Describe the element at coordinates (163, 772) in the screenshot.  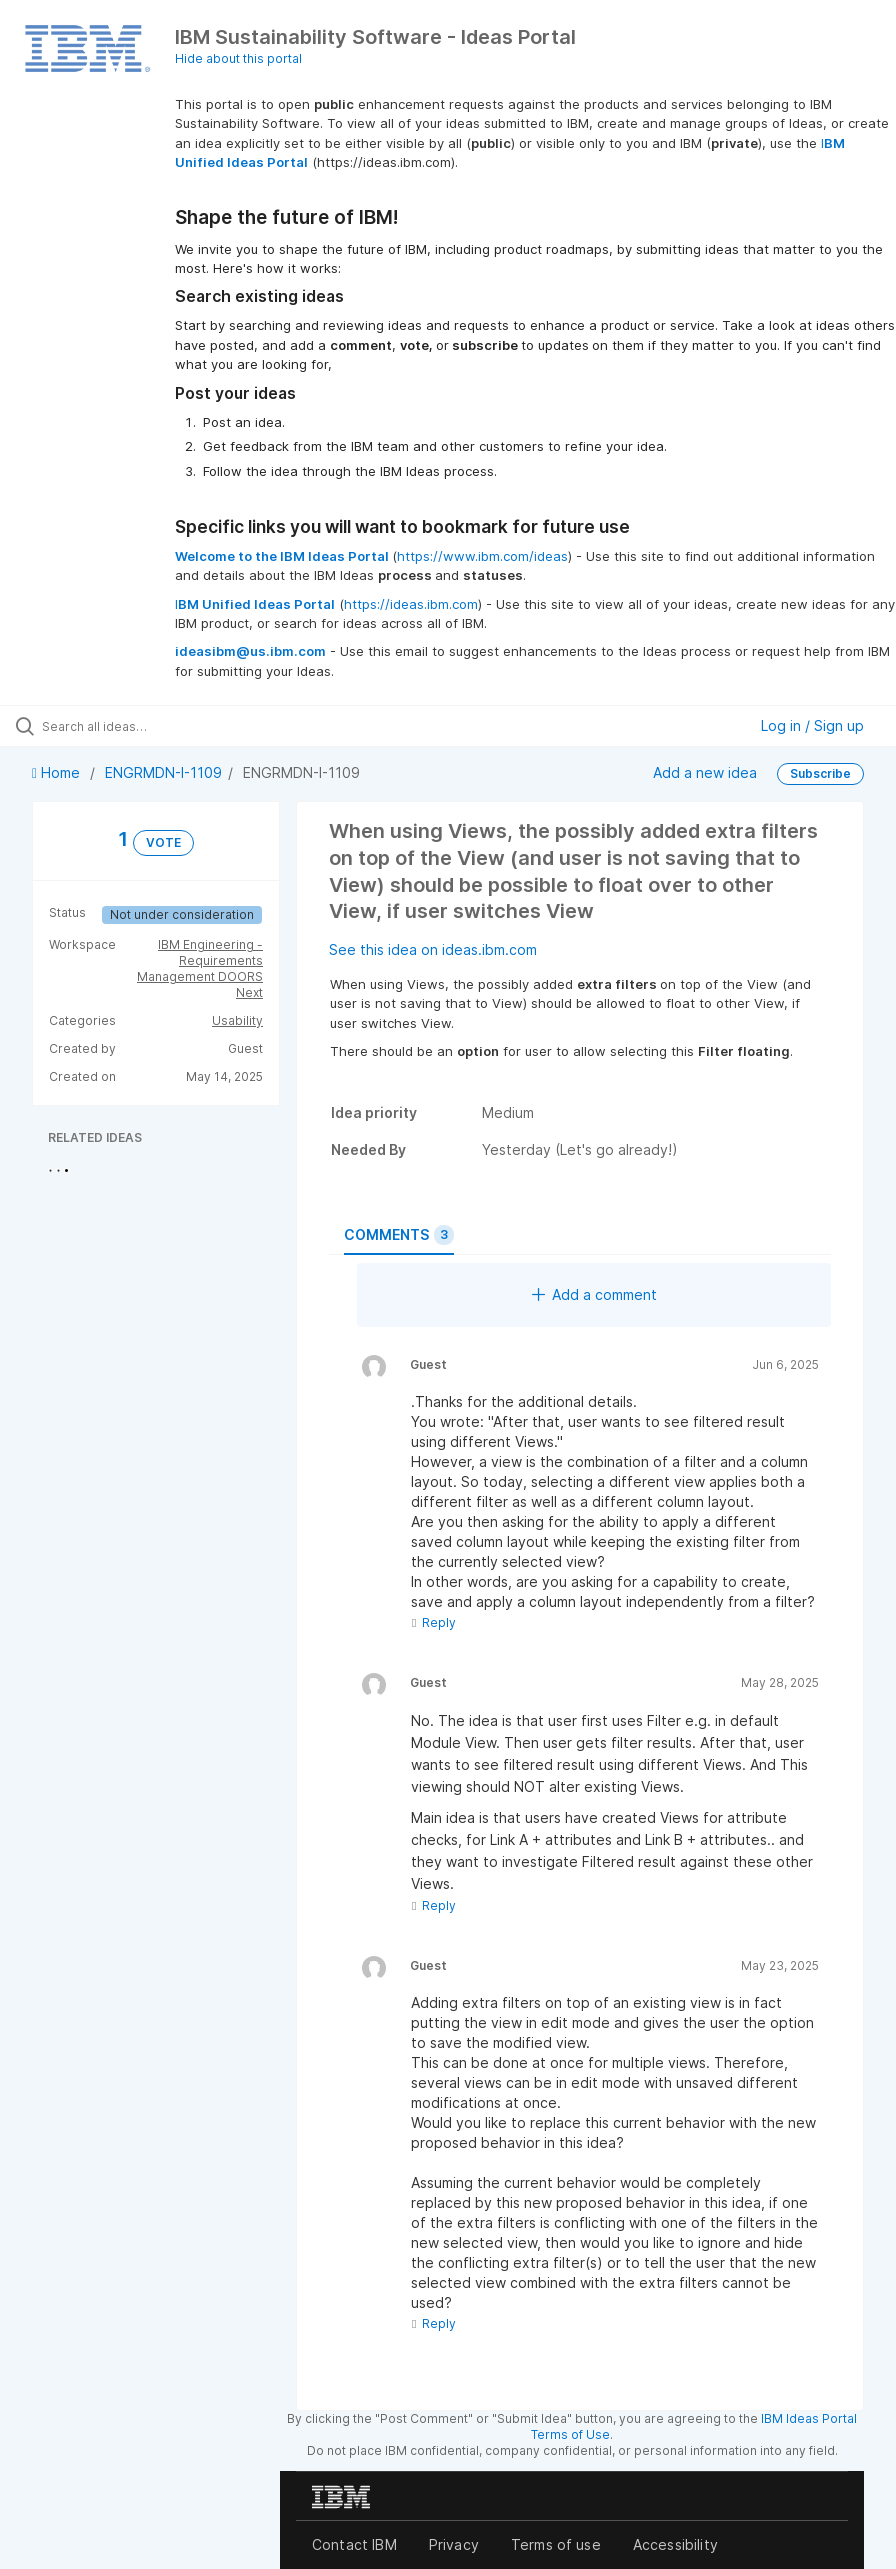
I see `ENGRMDN-I-1109` at that location.